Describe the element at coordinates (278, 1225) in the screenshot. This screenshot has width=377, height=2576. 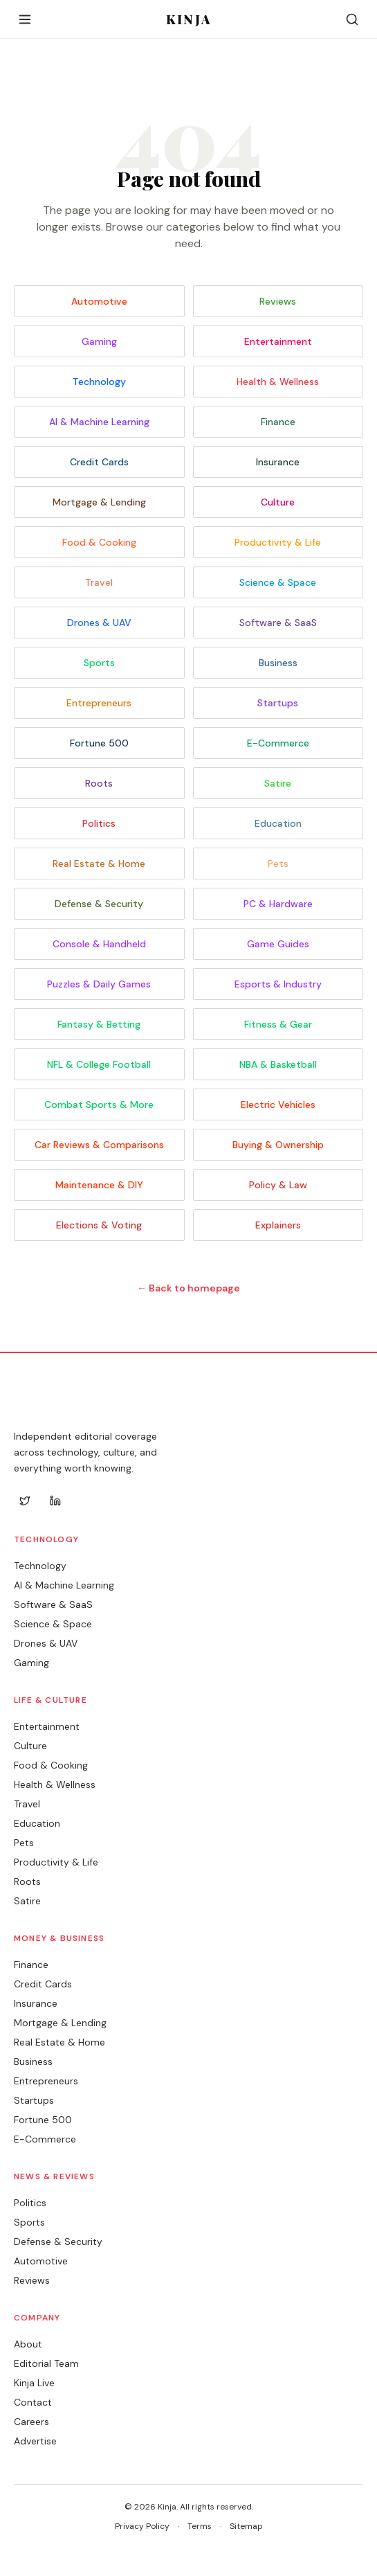
I see `Explainers` at that location.